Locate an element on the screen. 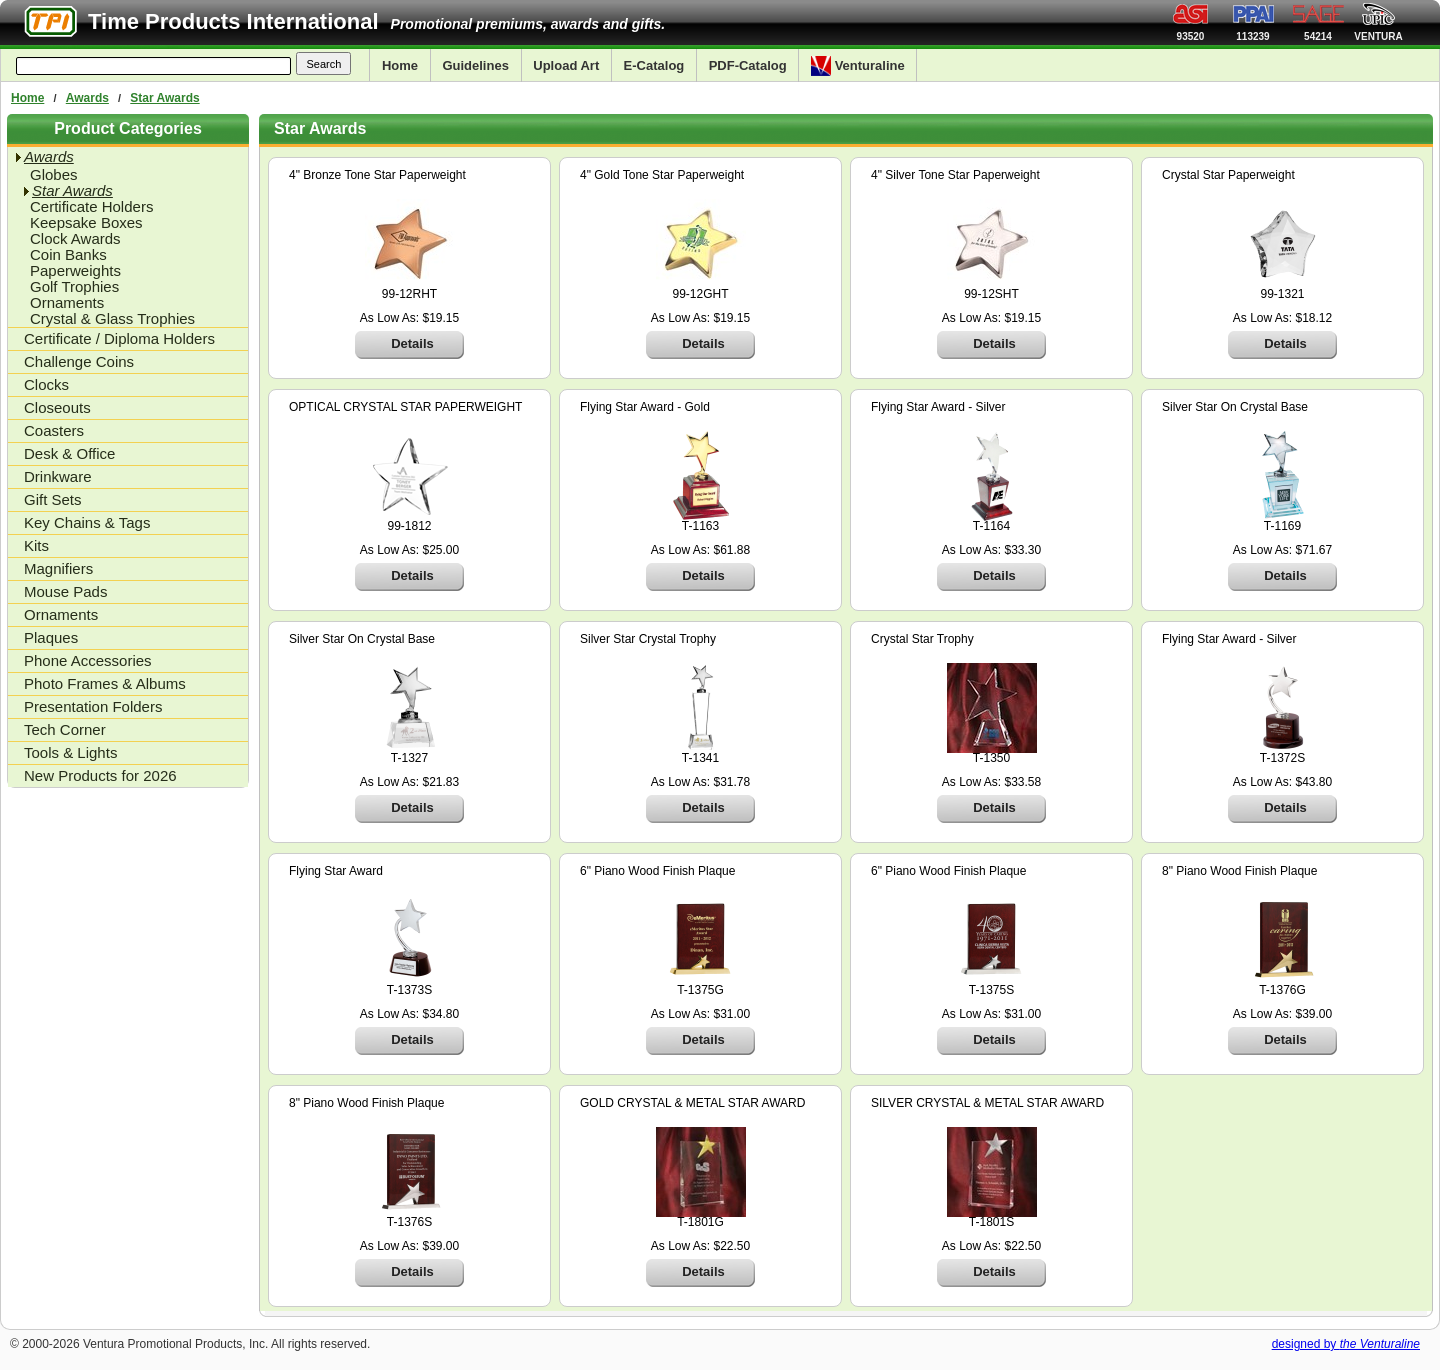  6" Piano Wood Finish Plaque is located at coordinates (657, 871).